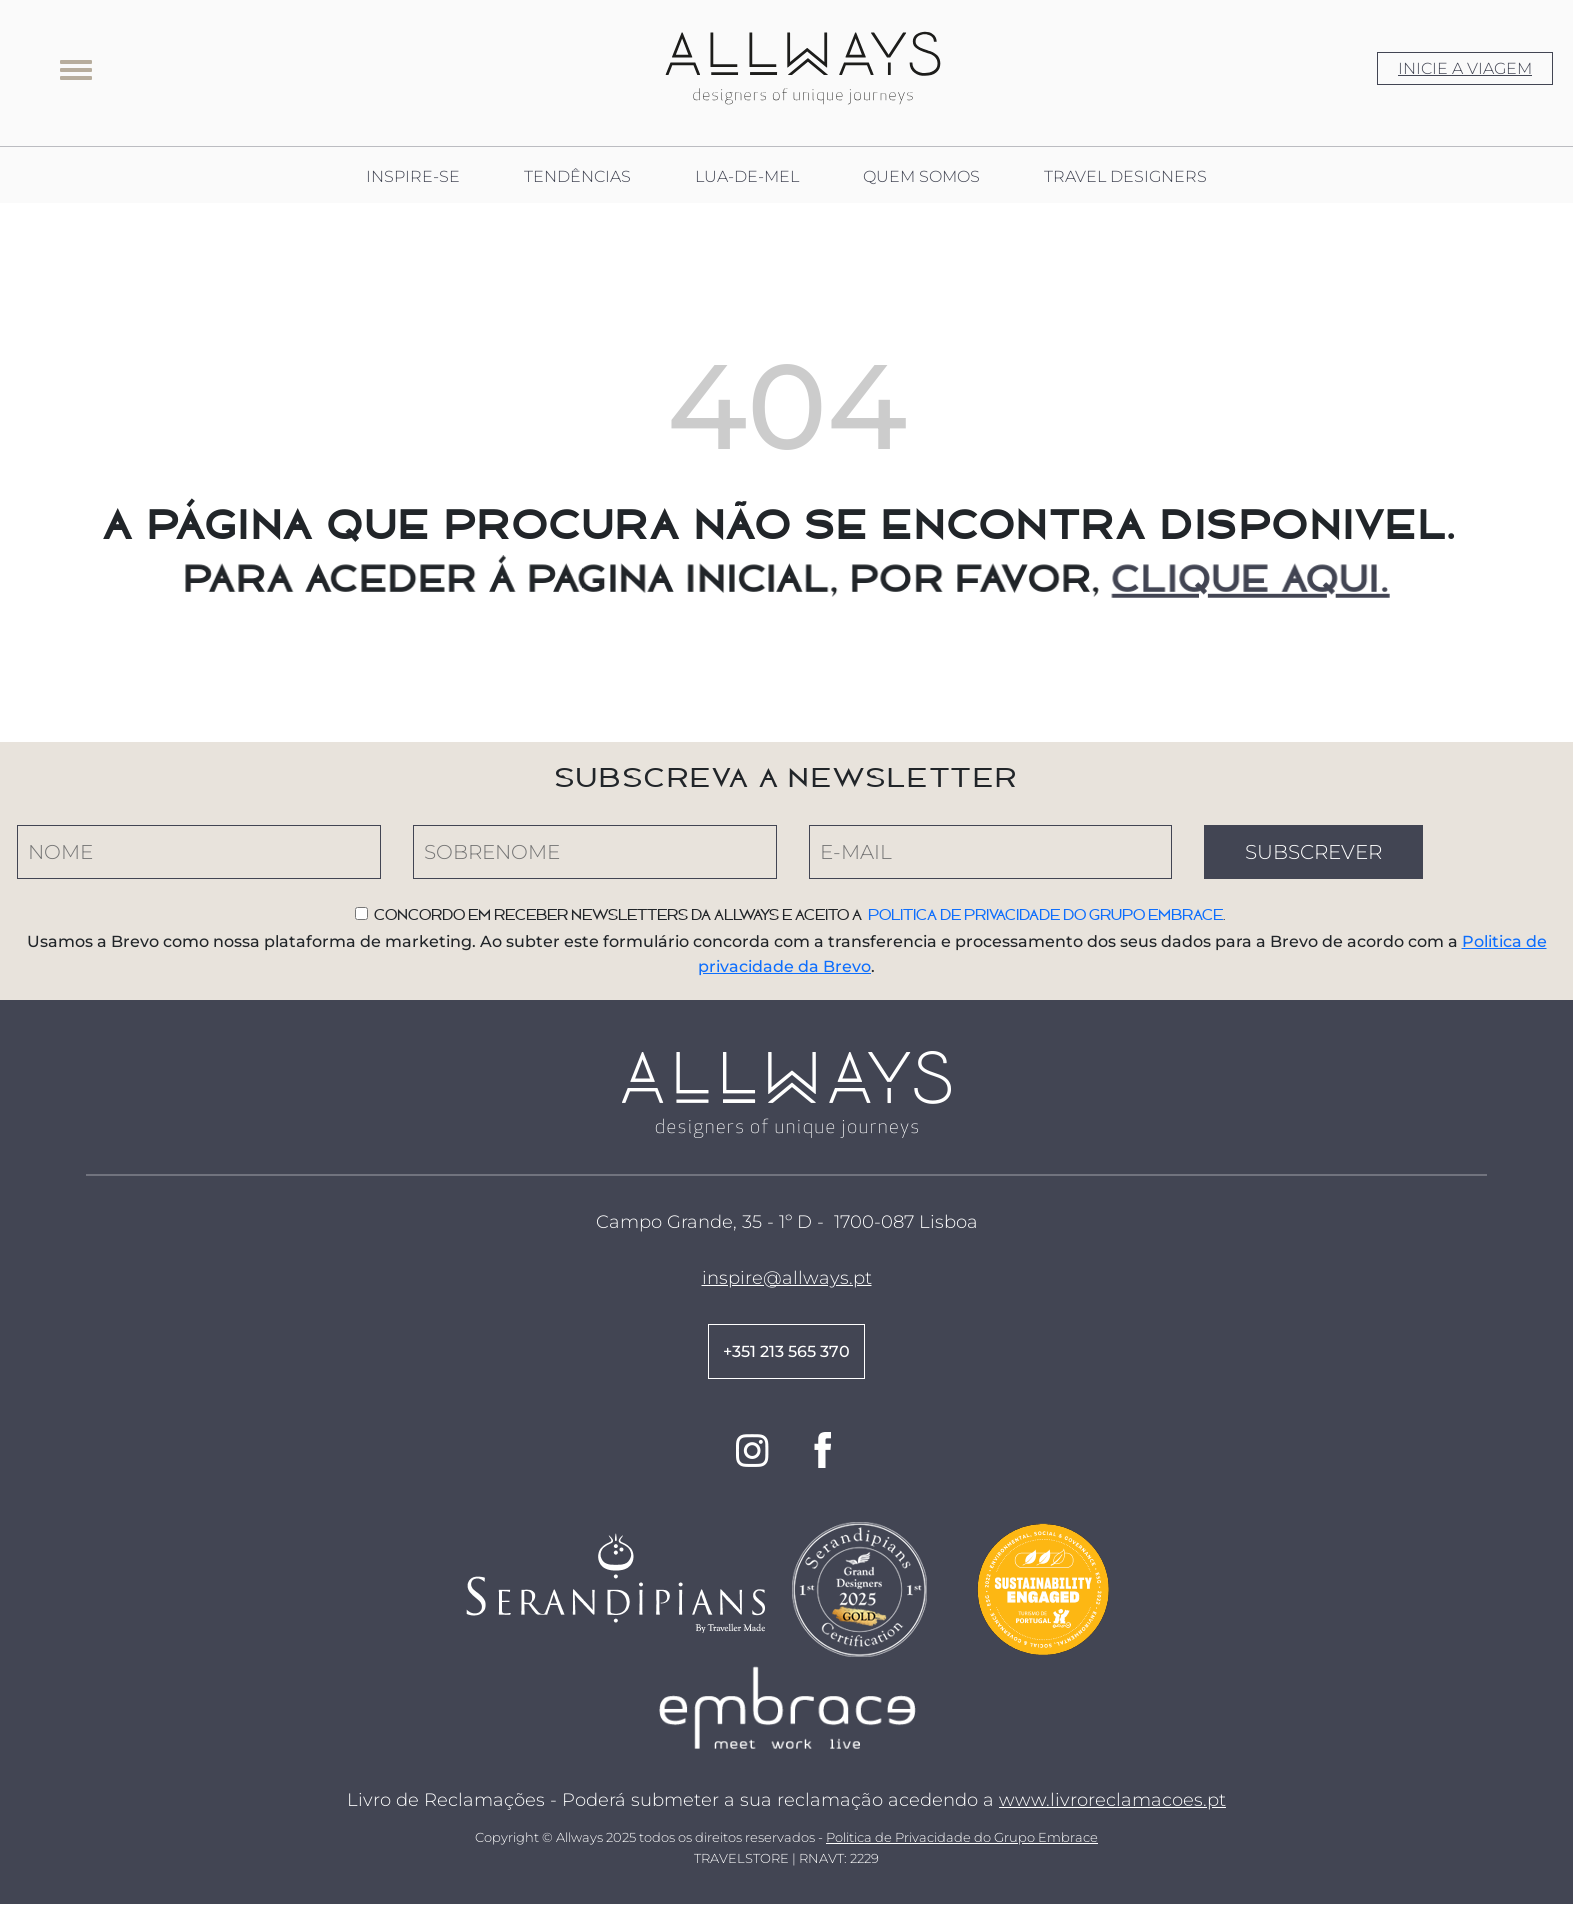 This screenshot has height=1905, width=1573. I want to click on INICIE A VIAGEM, so click(1465, 68).